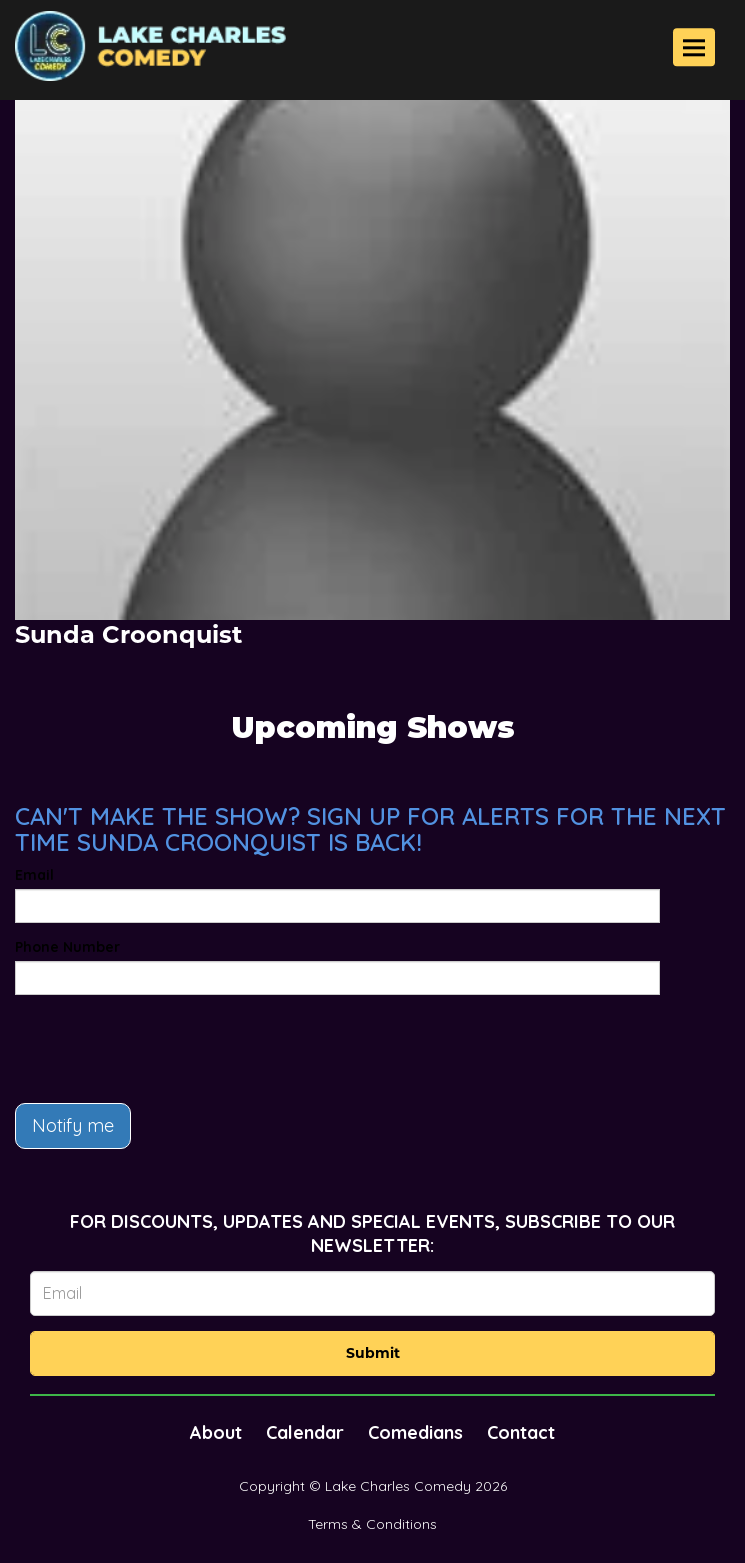  What do you see at coordinates (305, 1432) in the screenshot?
I see `Calendar [Go To Calendar Page]` at bounding box center [305, 1432].